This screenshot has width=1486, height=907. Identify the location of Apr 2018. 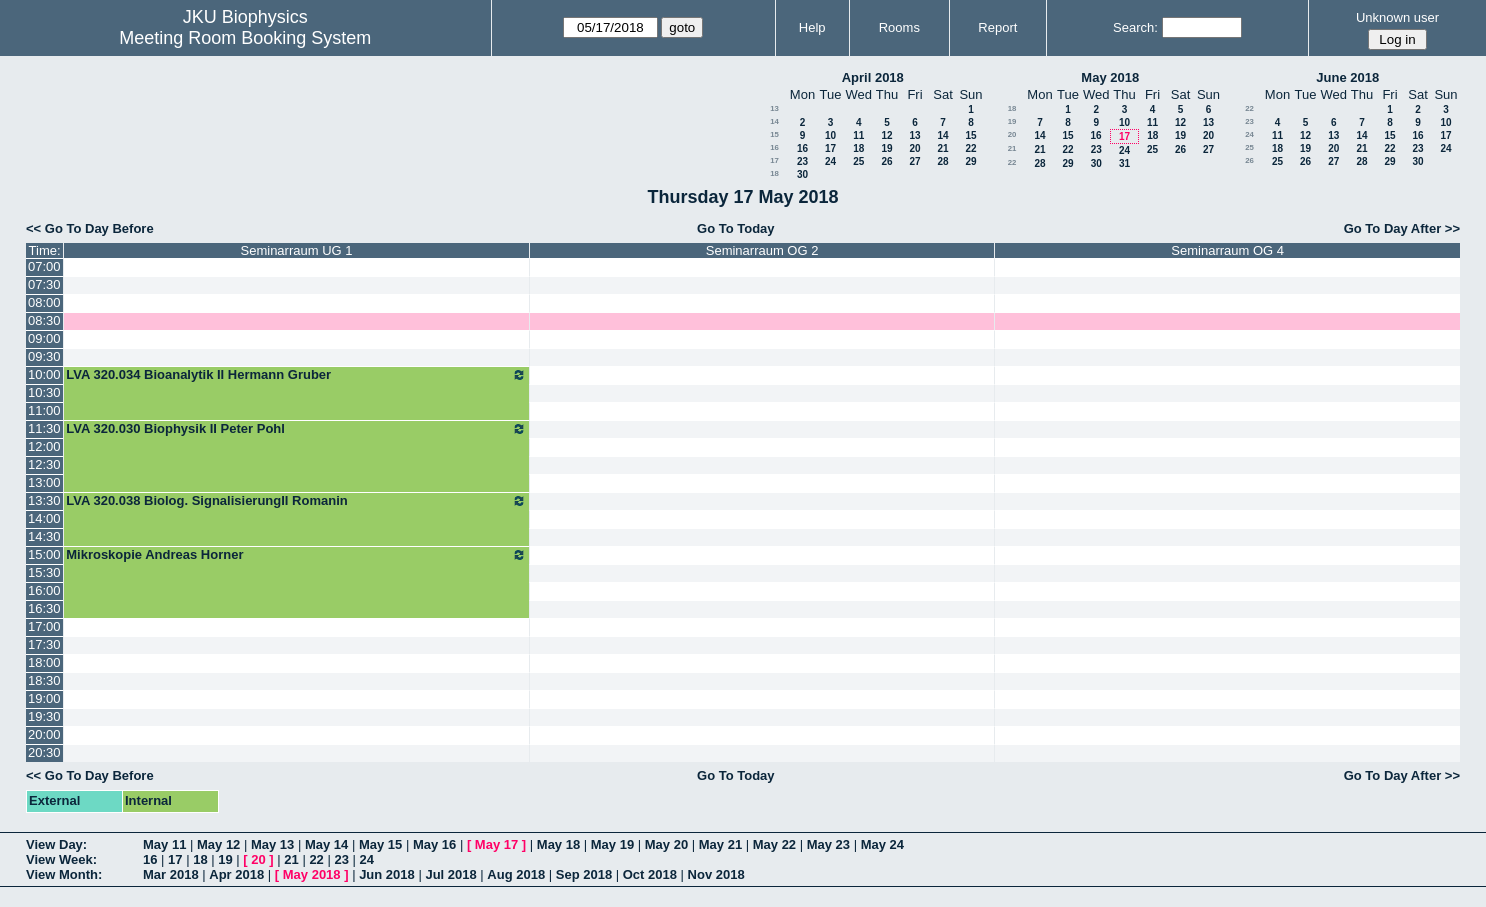
(236, 874).